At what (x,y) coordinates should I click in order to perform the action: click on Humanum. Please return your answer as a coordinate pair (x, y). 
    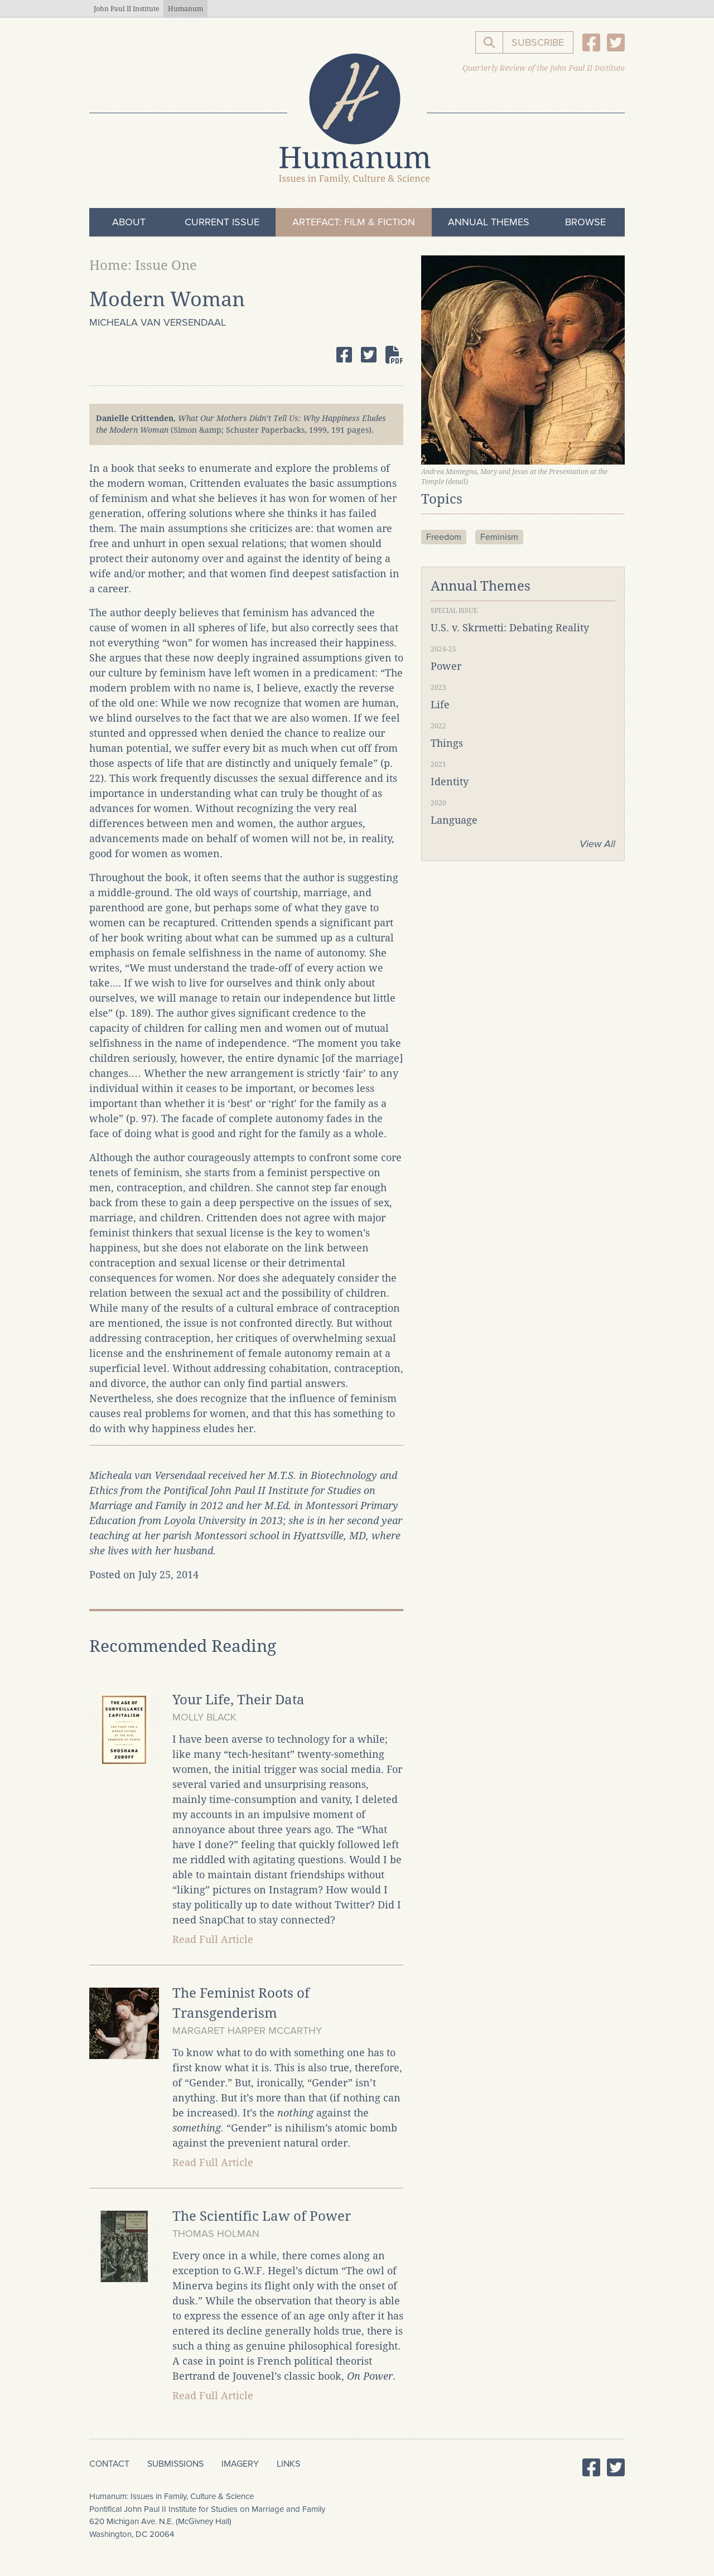
    Looking at the image, I should click on (185, 9).